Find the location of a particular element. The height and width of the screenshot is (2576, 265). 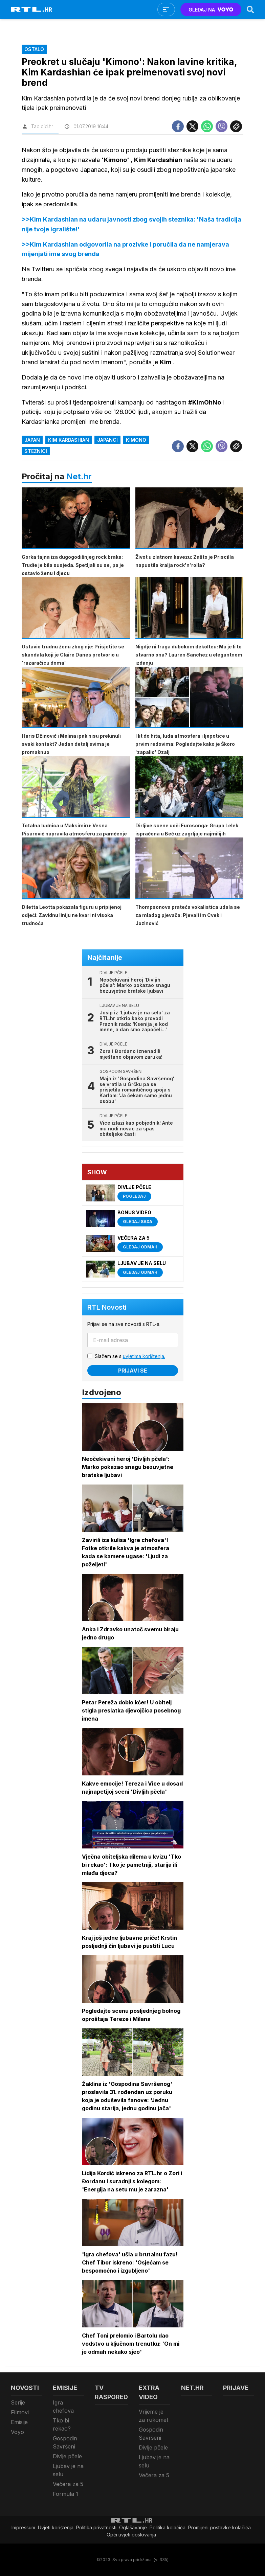

Net.HR is located at coordinates (192, 2387).